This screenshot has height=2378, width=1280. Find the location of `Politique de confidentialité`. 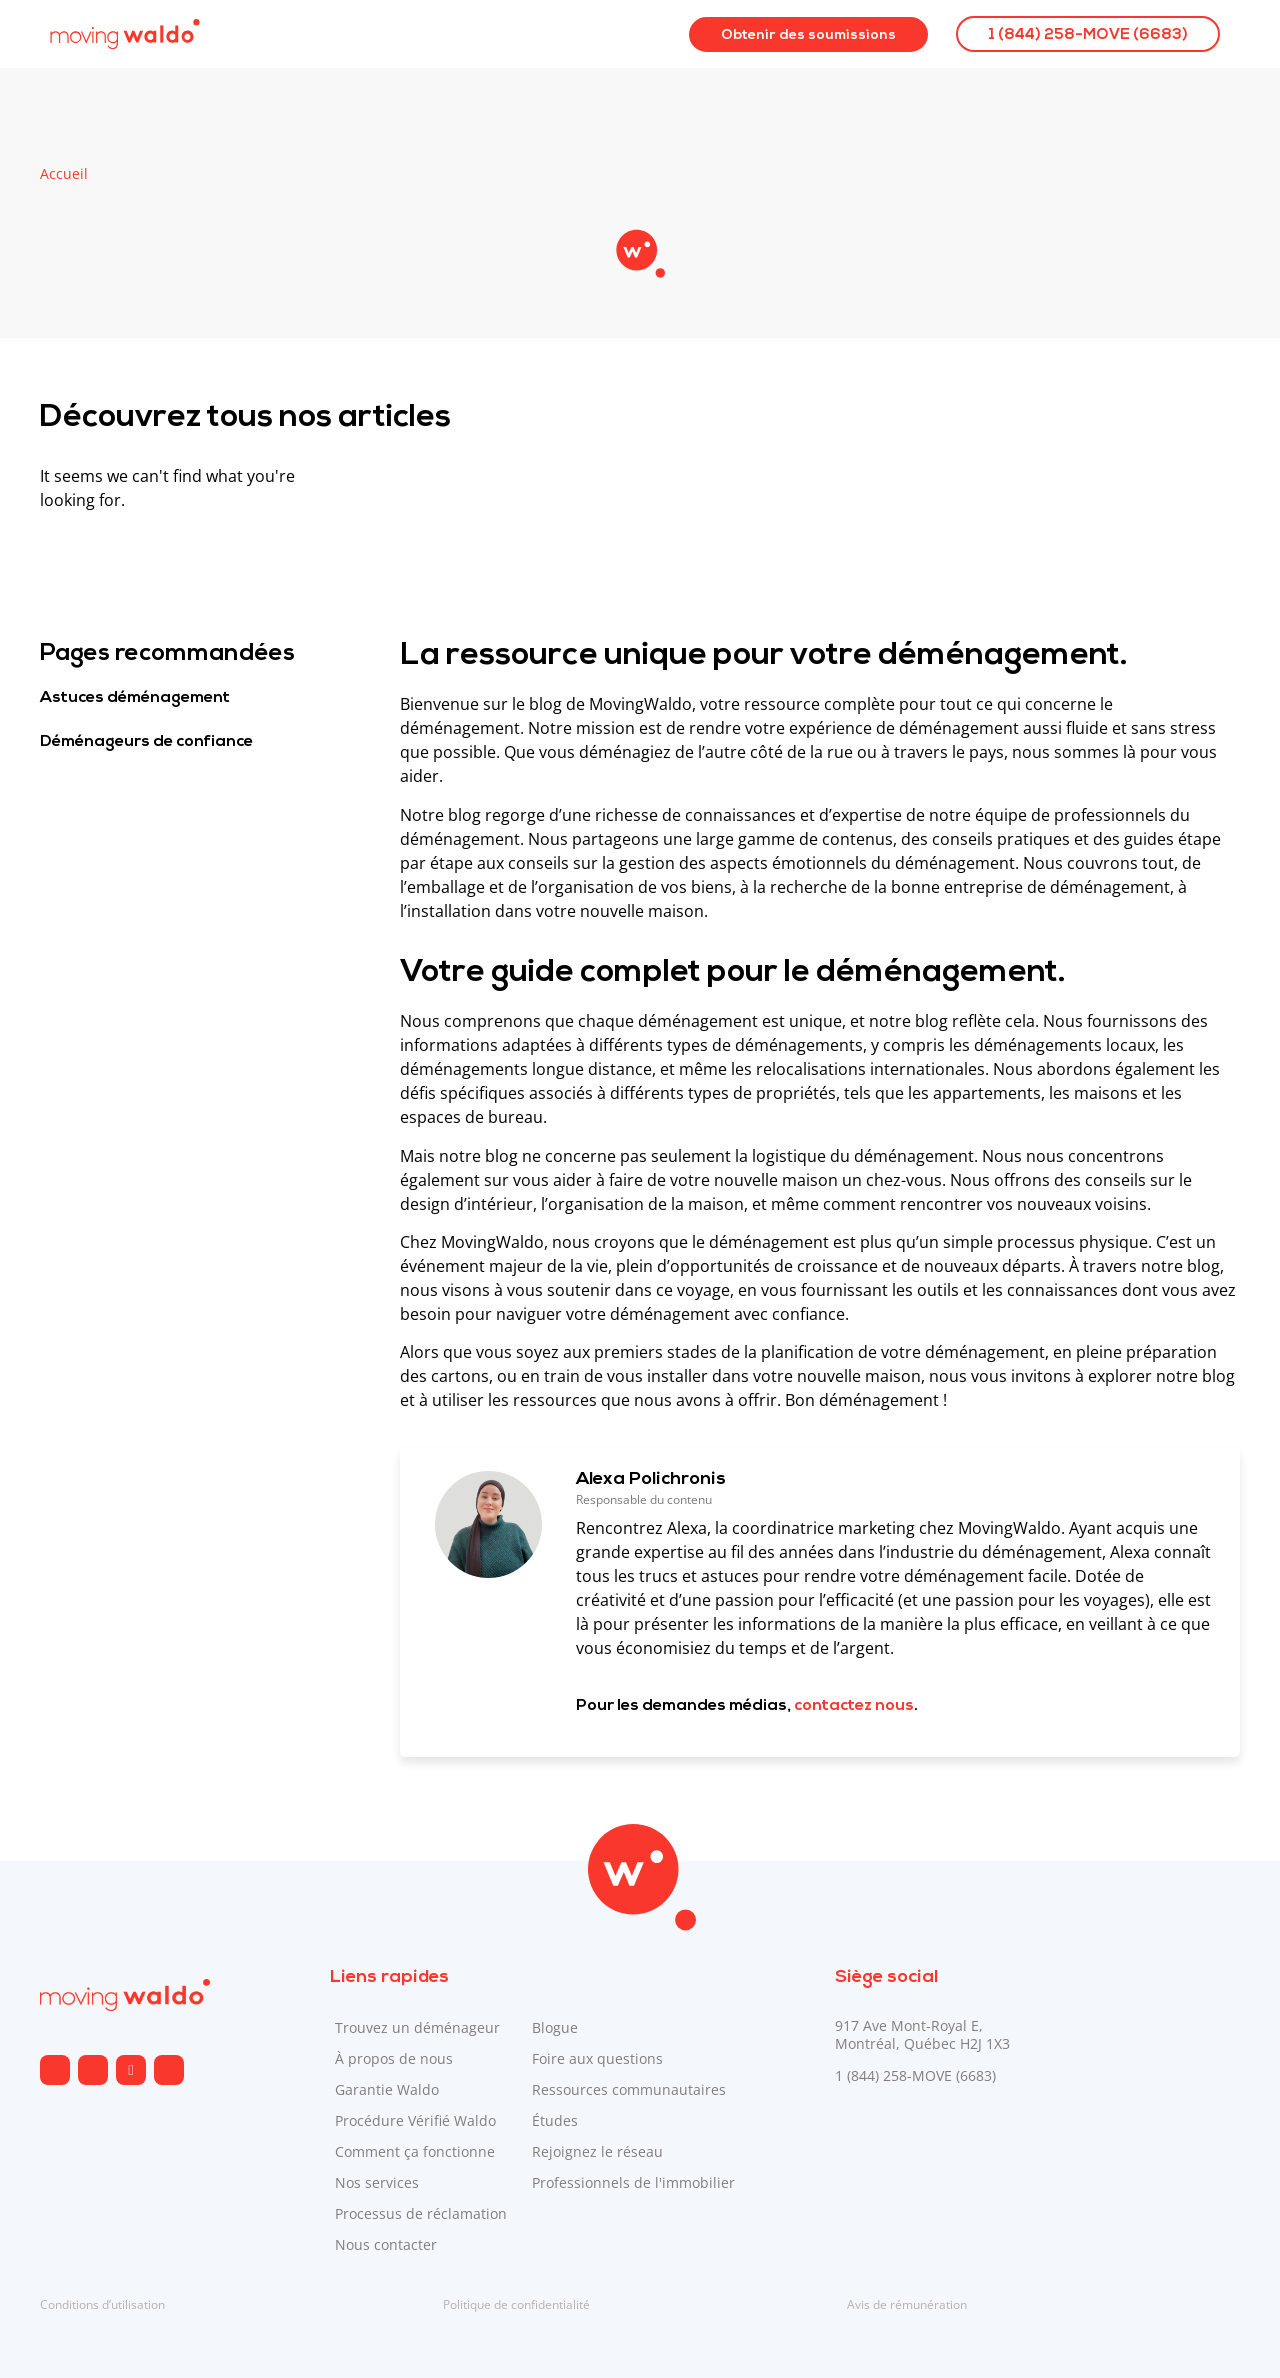

Politique de confidentialité is located at coordinates (516, 2304).